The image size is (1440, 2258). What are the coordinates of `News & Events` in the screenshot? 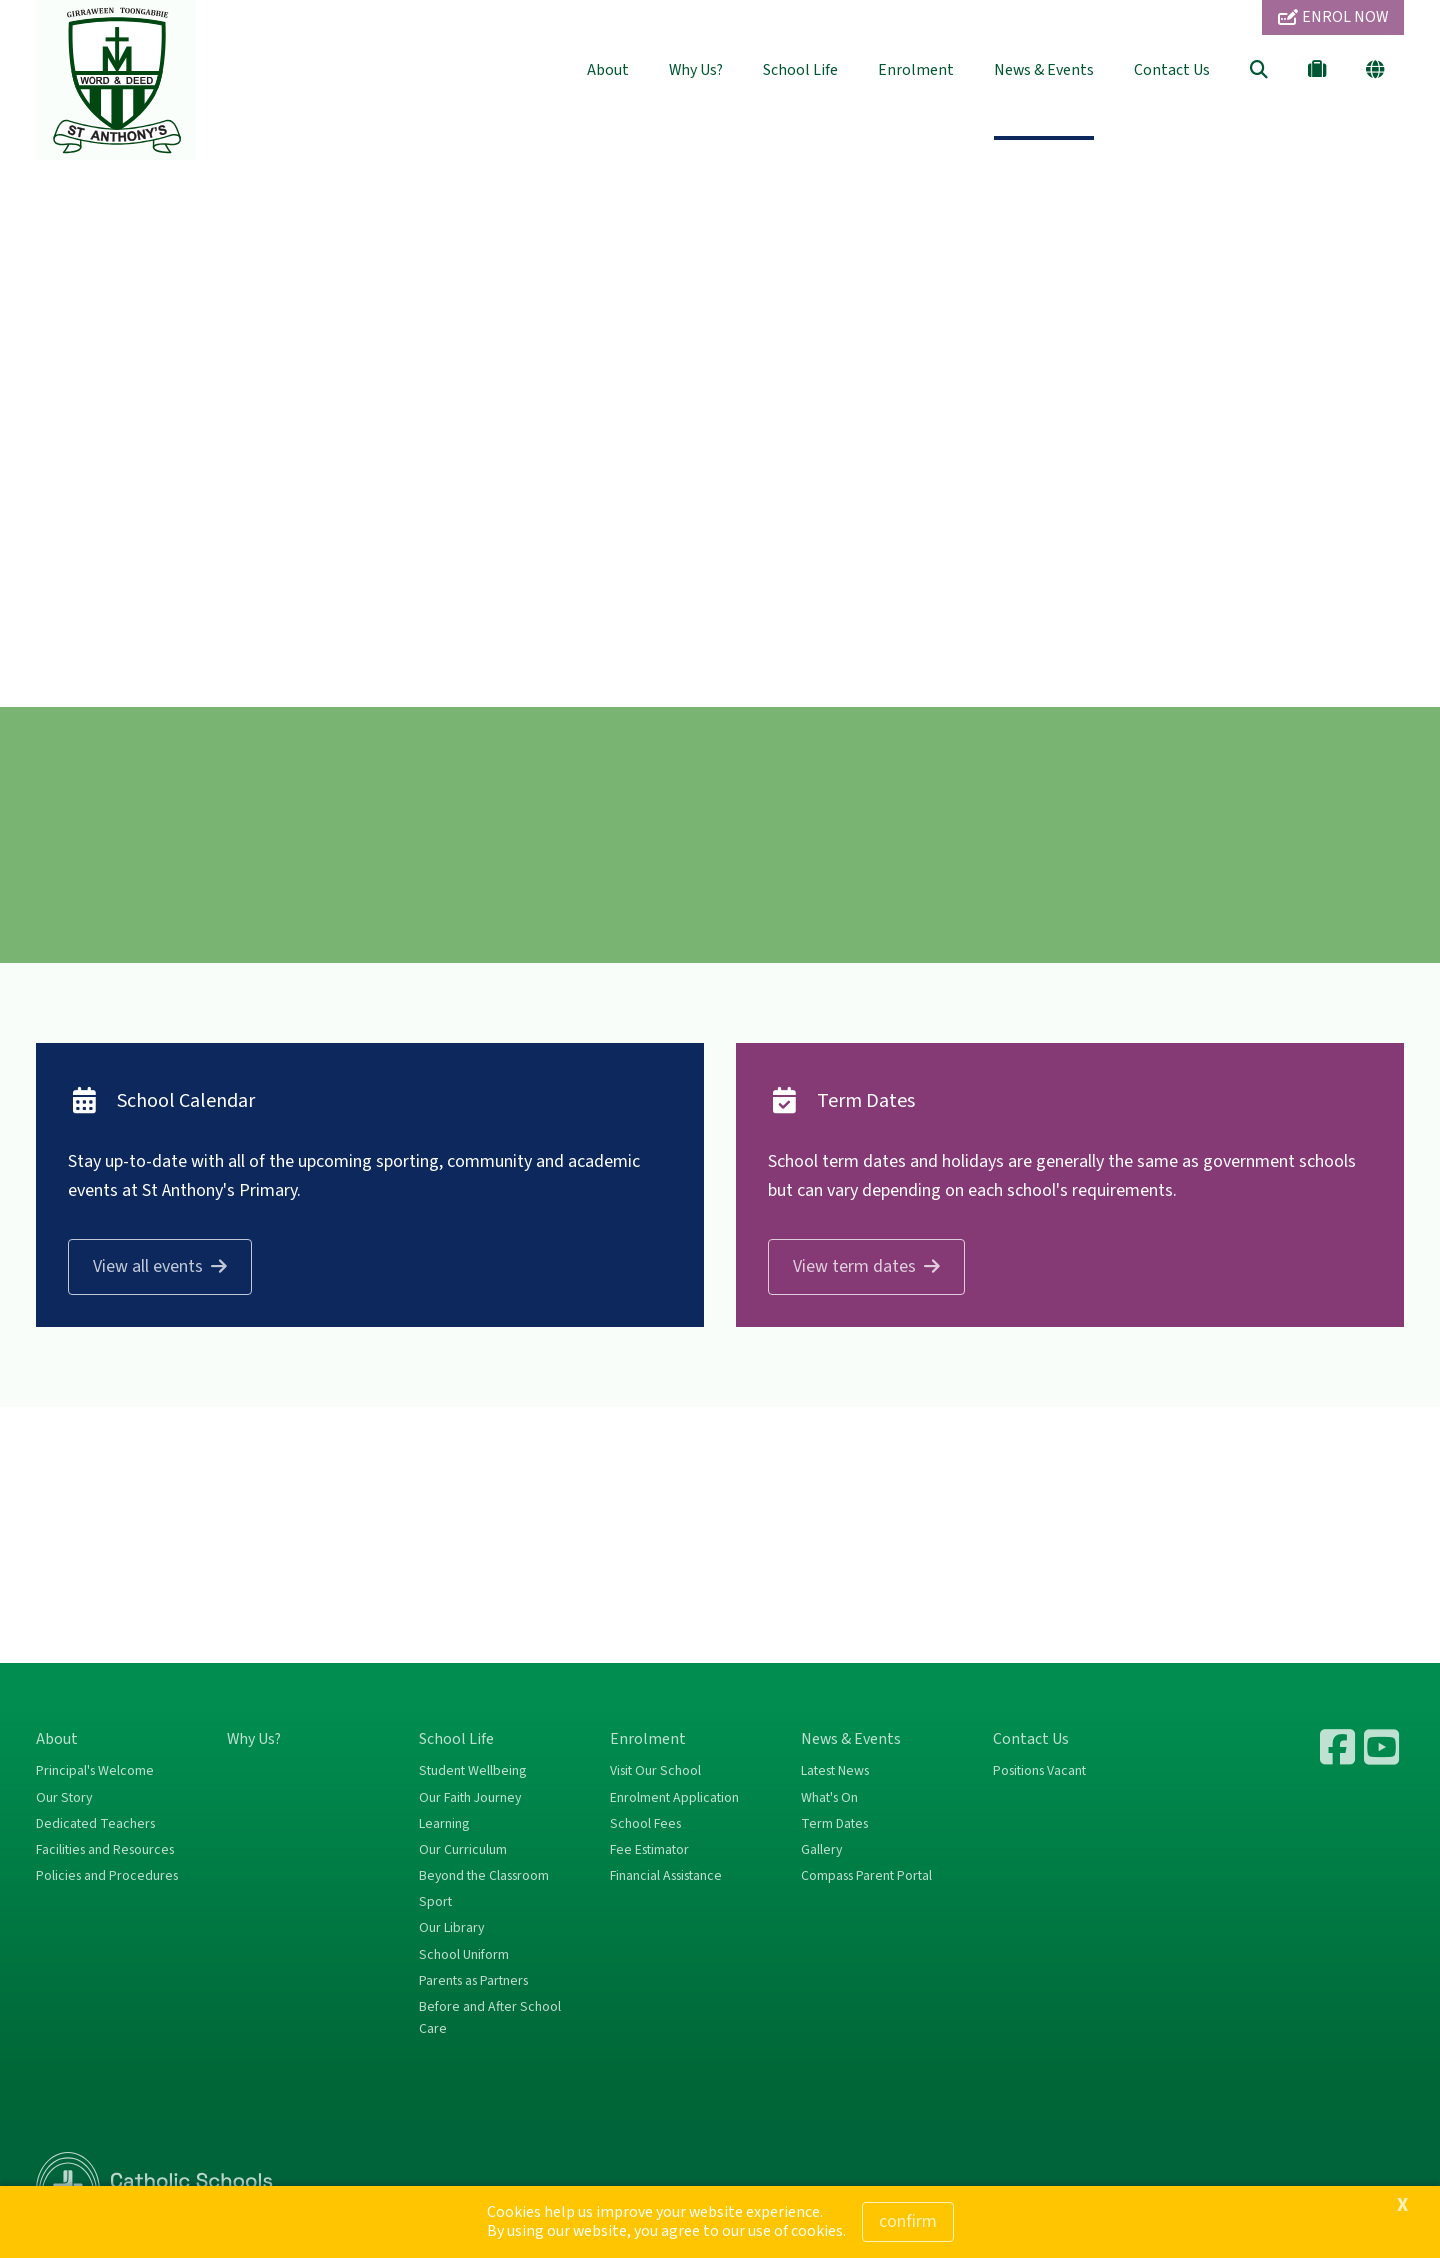 It's located at (1044, 70).